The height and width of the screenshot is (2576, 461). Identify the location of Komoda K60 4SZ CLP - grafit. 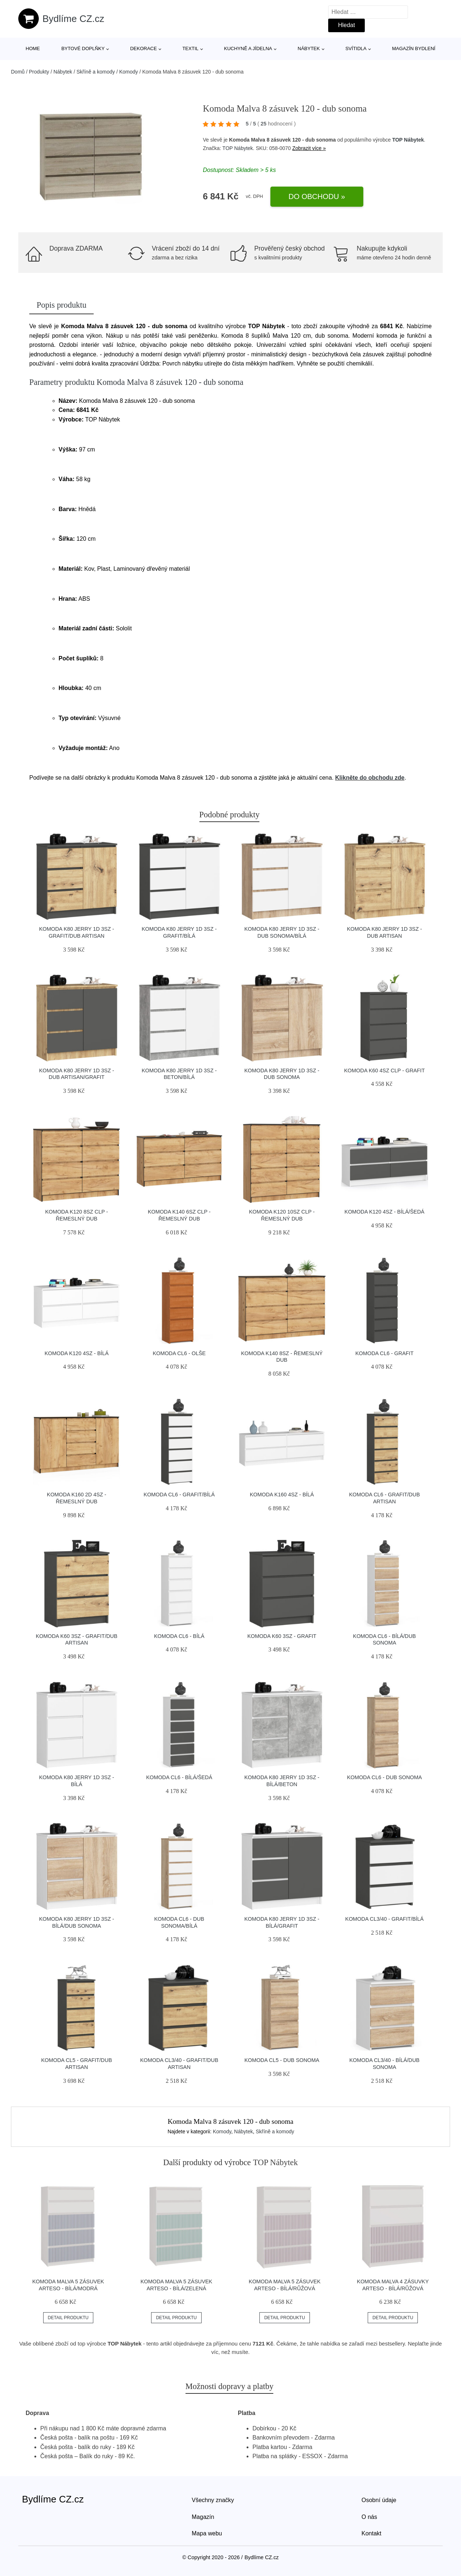
(384, 1070).